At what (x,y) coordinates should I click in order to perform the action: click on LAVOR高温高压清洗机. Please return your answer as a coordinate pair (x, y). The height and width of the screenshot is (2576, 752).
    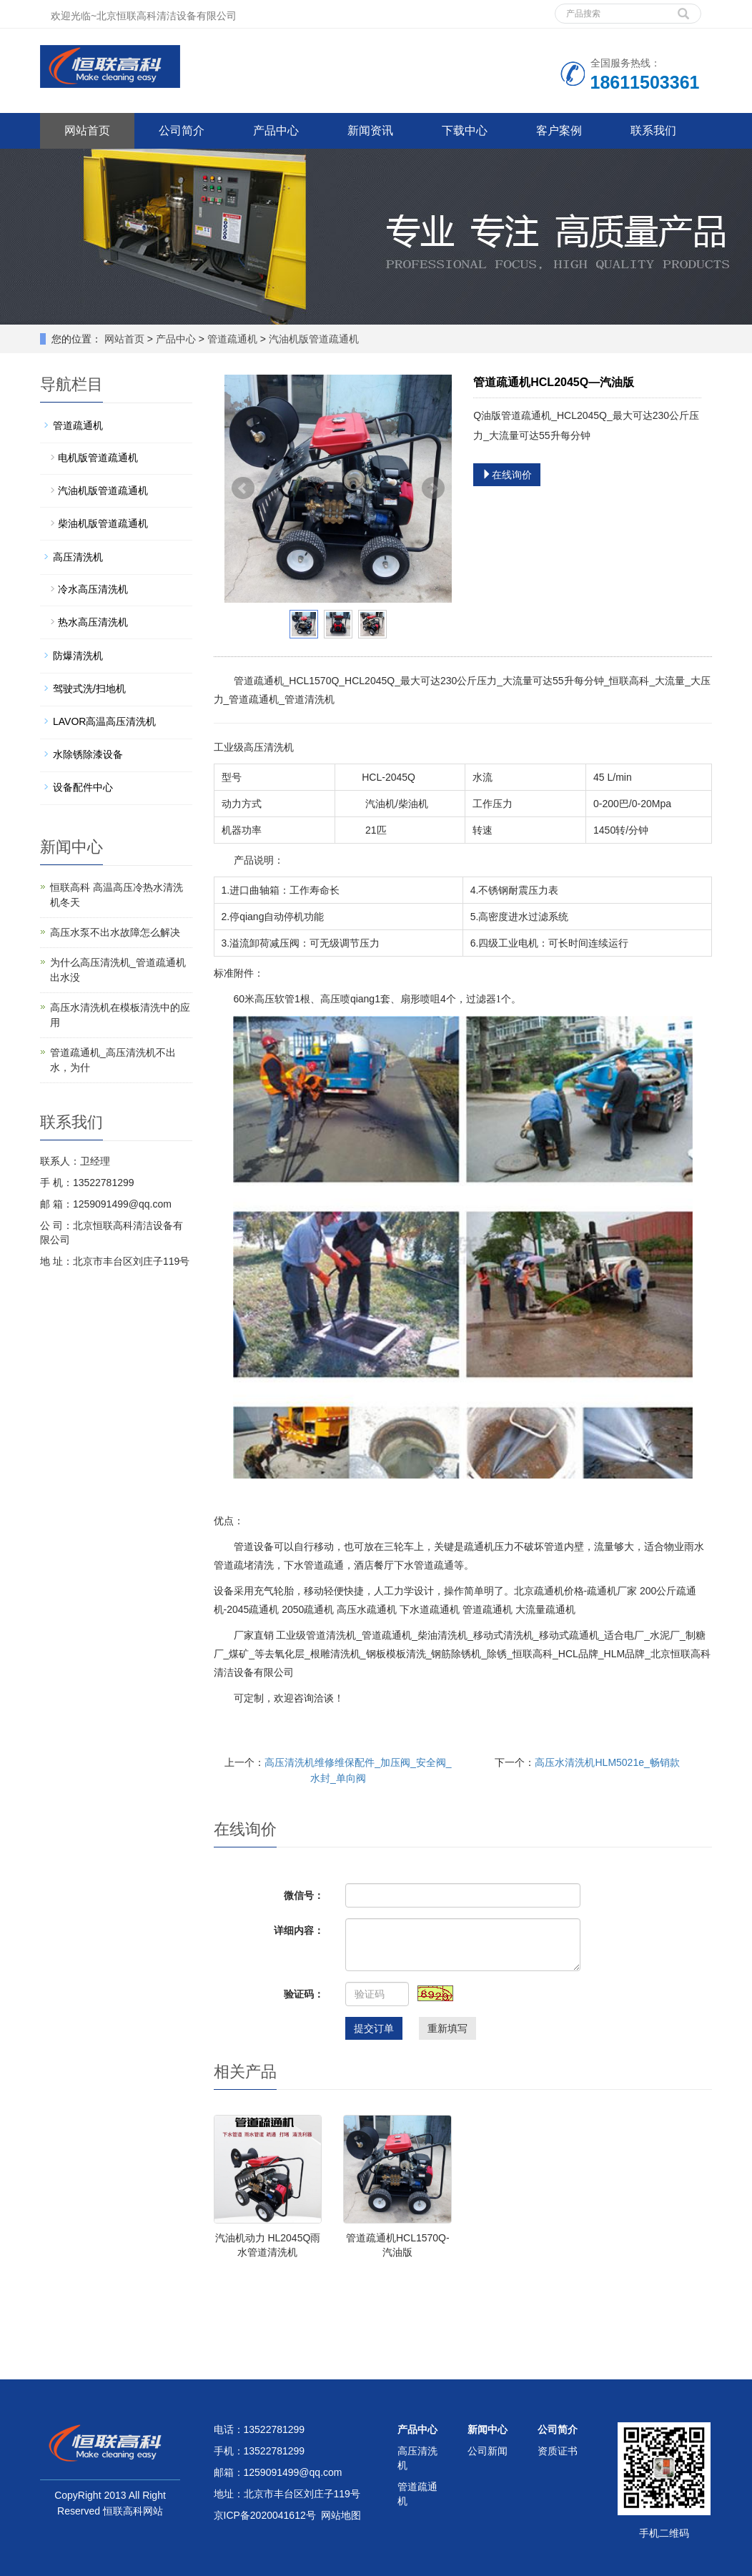
    Looking at the image, I should click on (104, 721).